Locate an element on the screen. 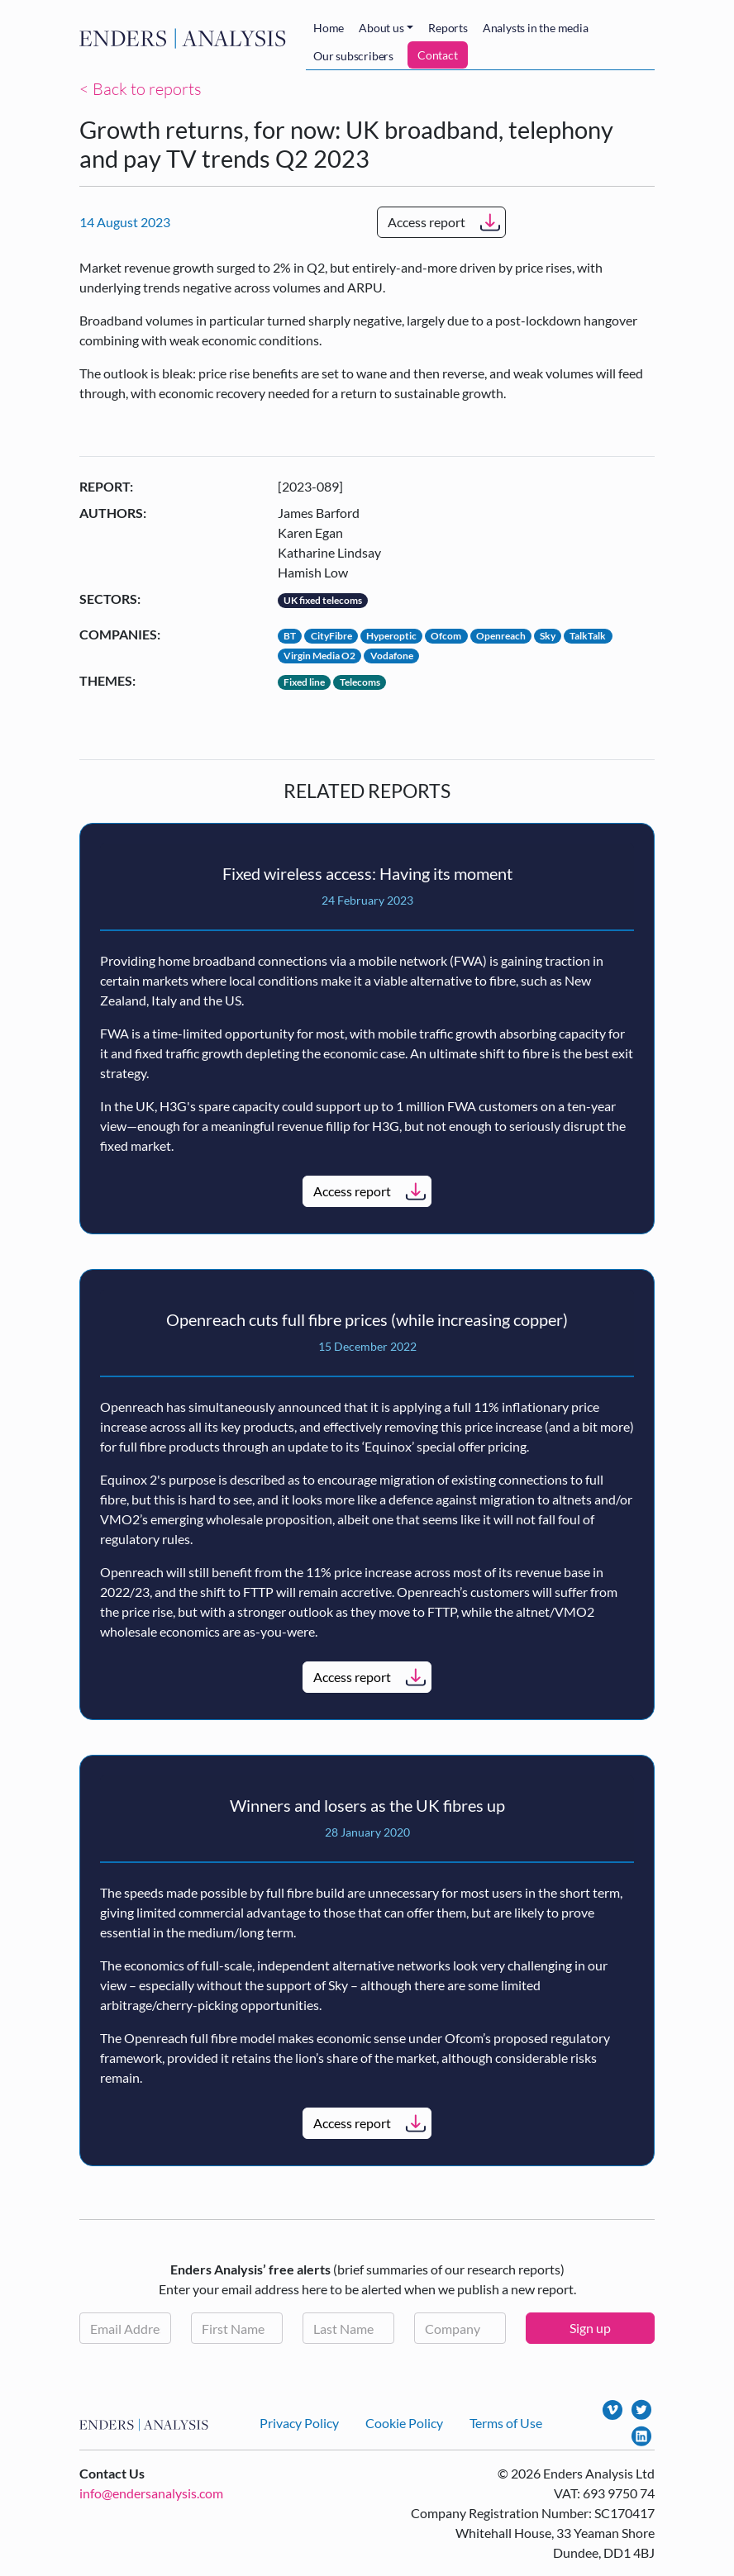 This screenshot has width=734, height=2576. Reports is located at coordinates (448, 28).